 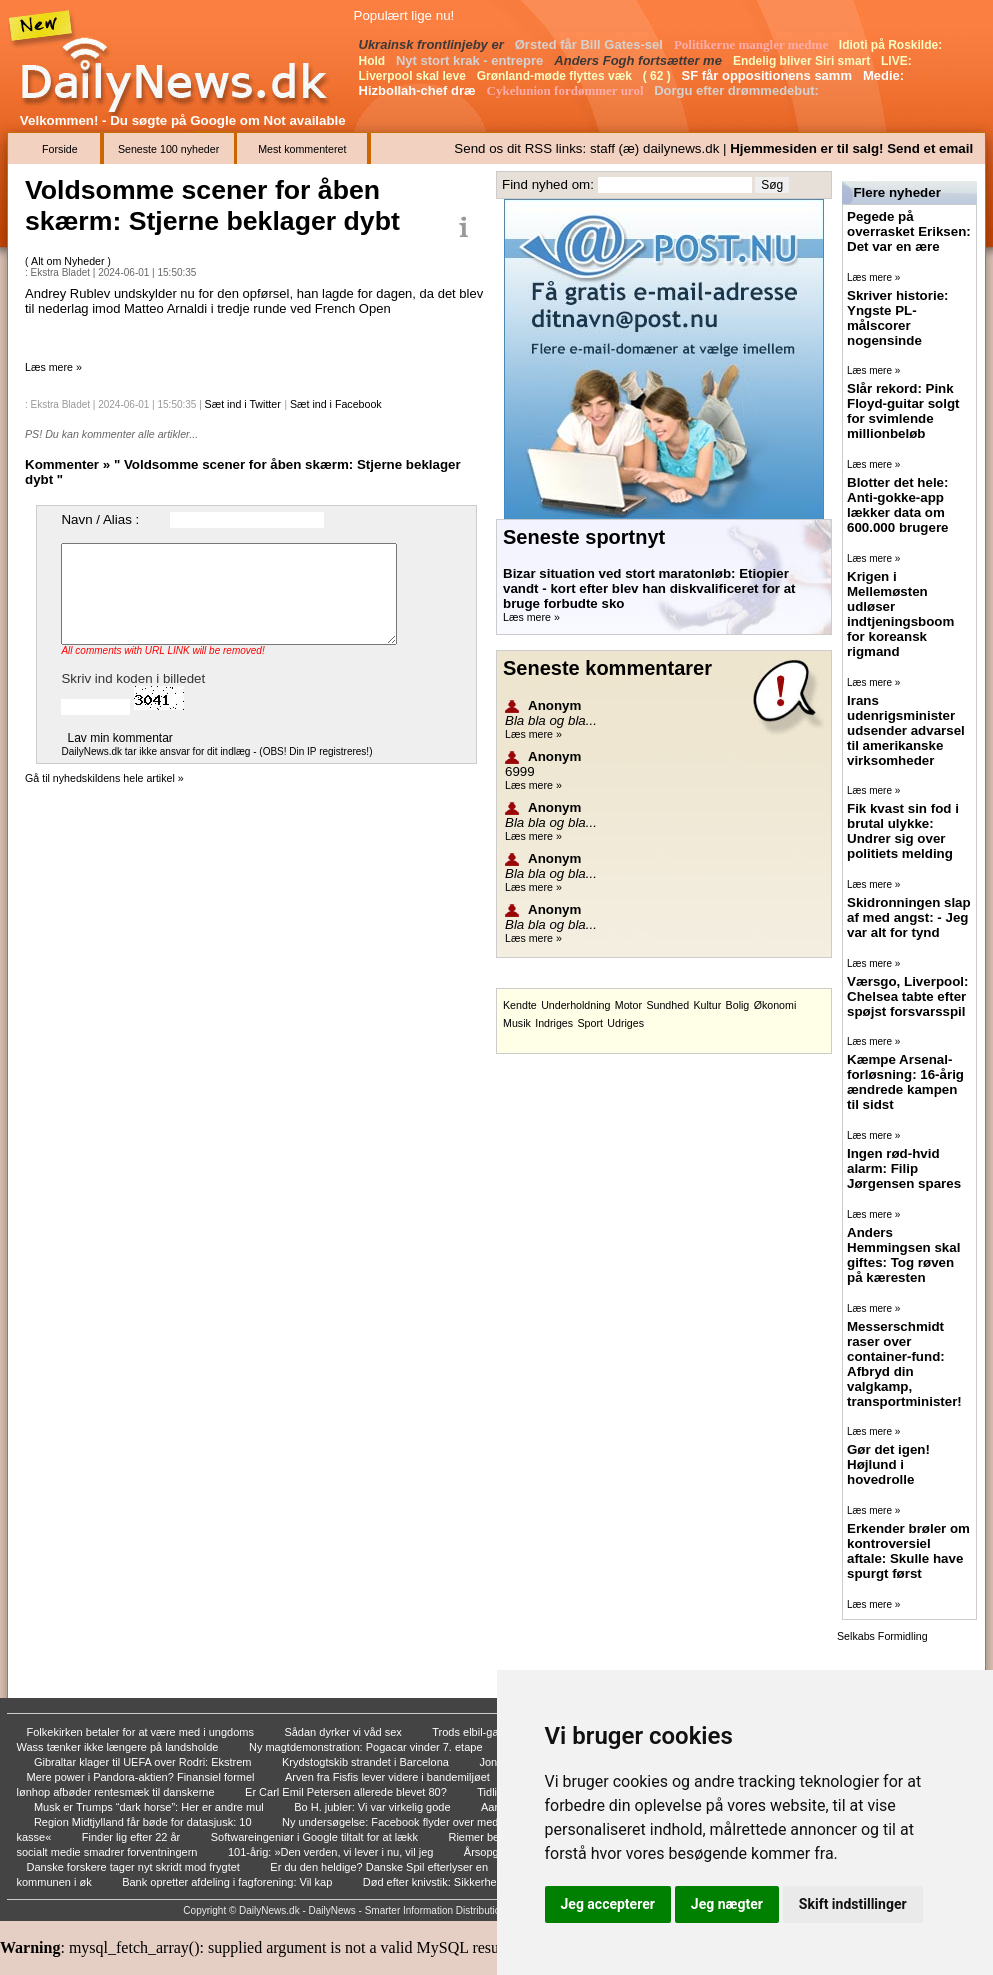 I want to click on Ukrainsk frontlinjeby er, so click(x=433, y=44).